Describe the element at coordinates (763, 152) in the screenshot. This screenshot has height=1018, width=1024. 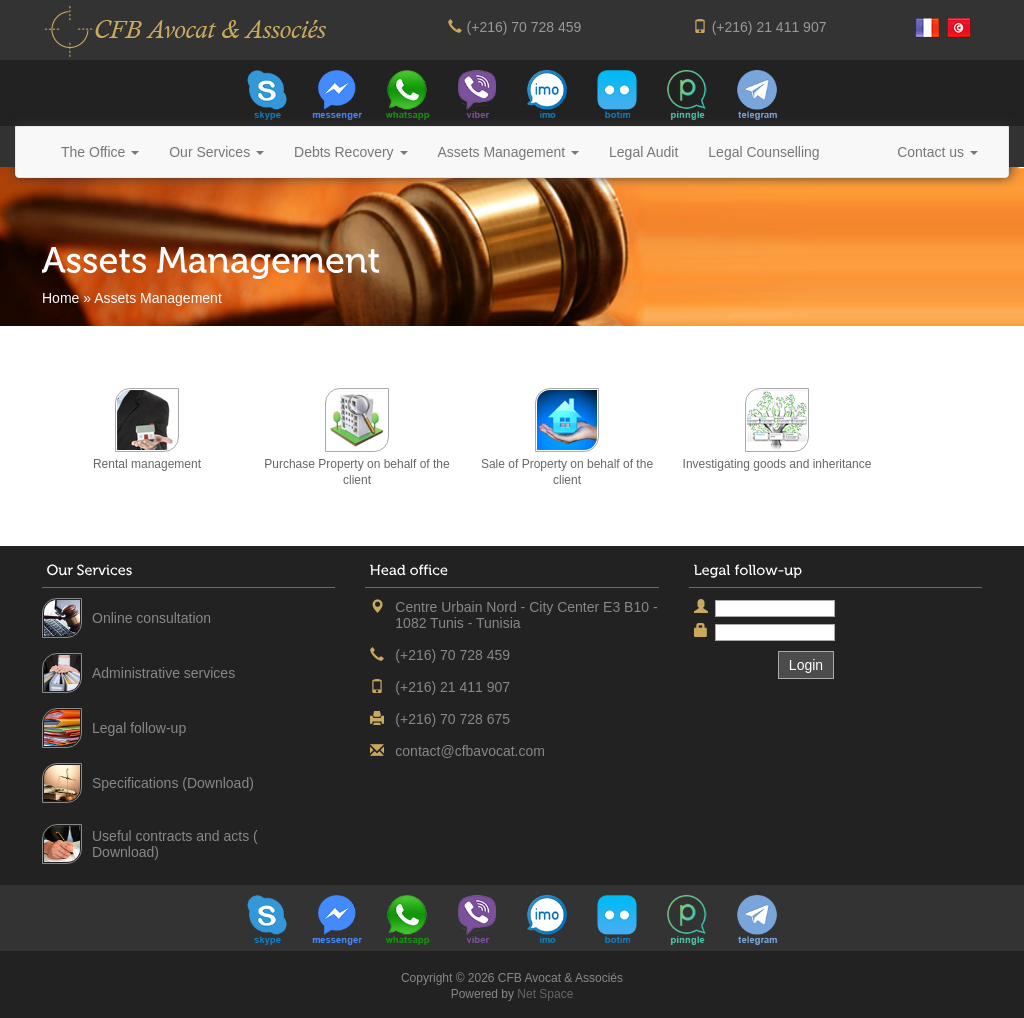
I see `Legal Counselling` at that location.